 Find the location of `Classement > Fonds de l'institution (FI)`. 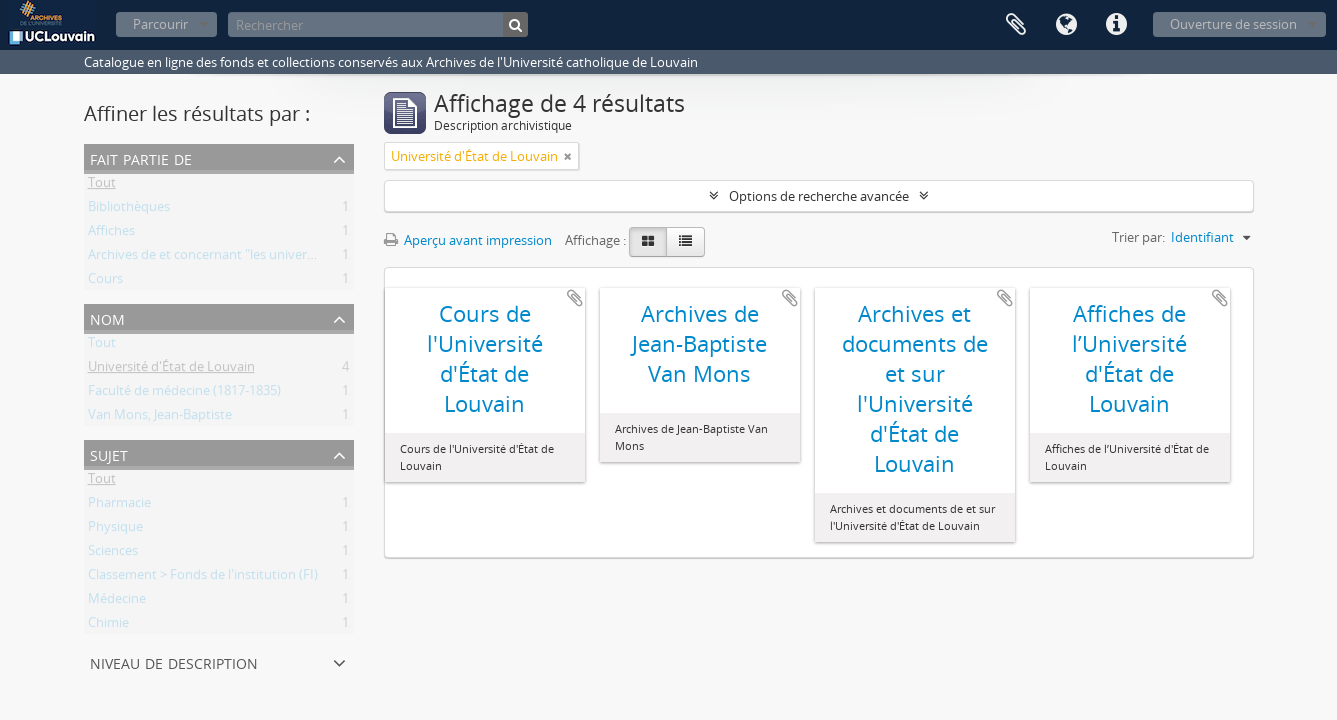

Classement > Fonds de l'institution (FI) is located at coordinates (203, 578).